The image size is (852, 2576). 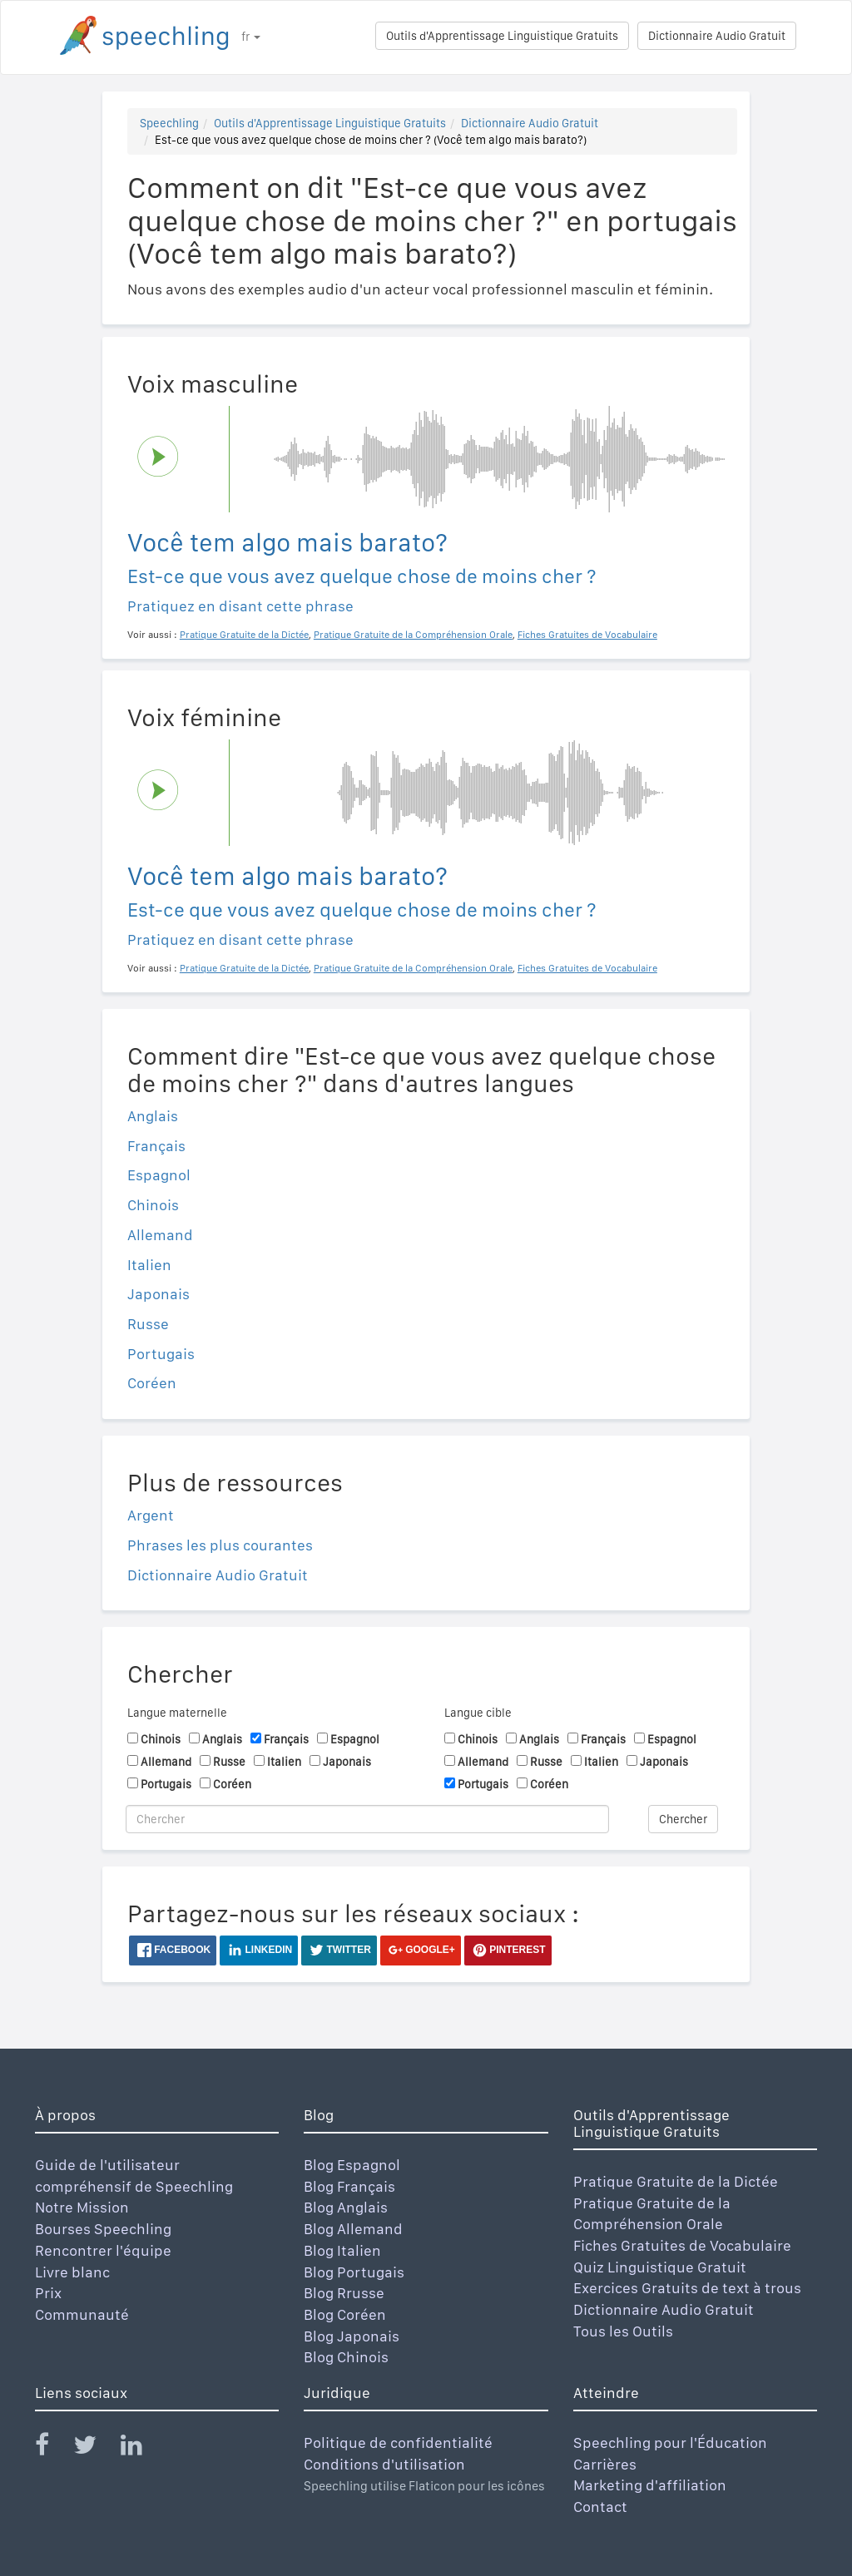 I want to click on Italien, so click(x=149, y=1264).